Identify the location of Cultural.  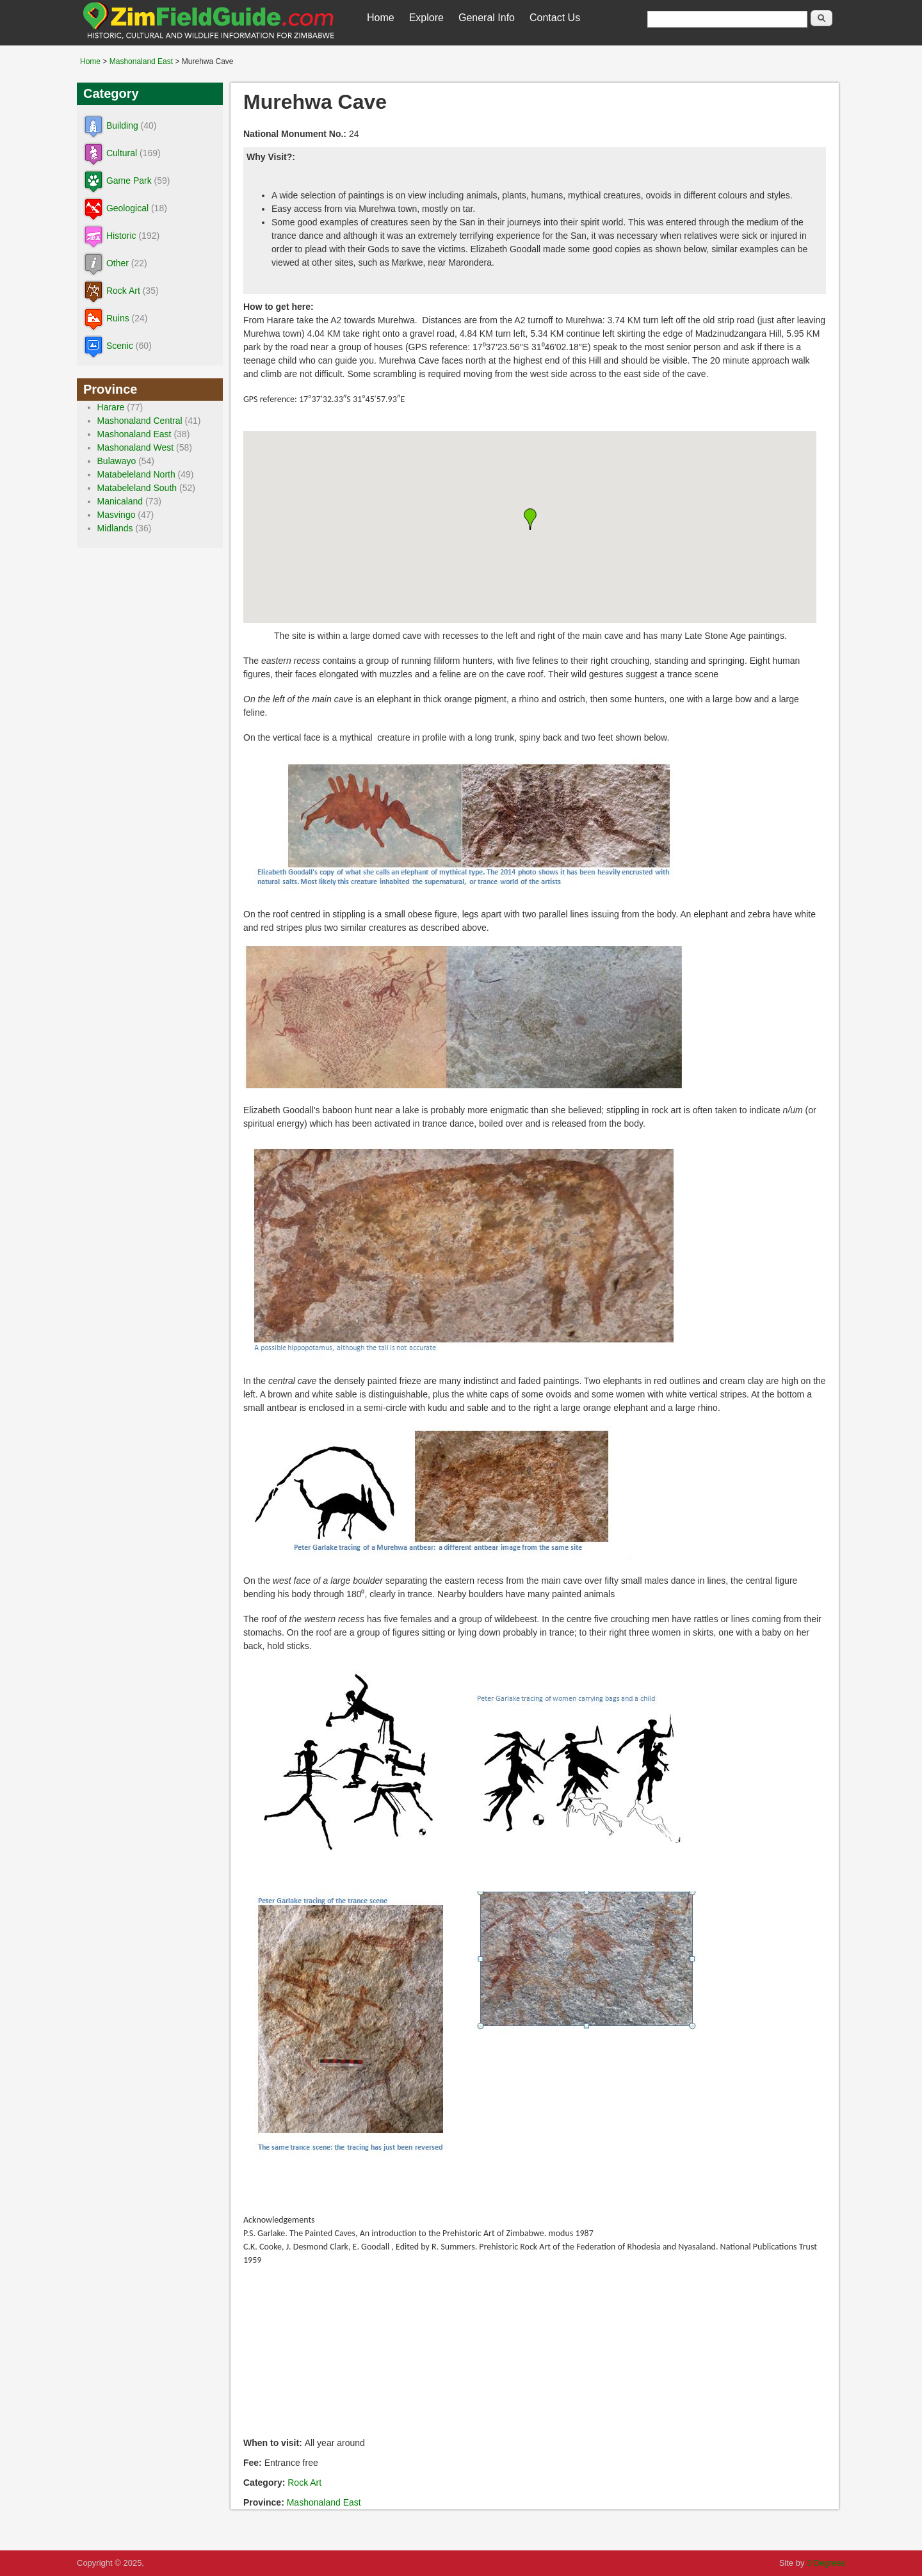
(121, 153).